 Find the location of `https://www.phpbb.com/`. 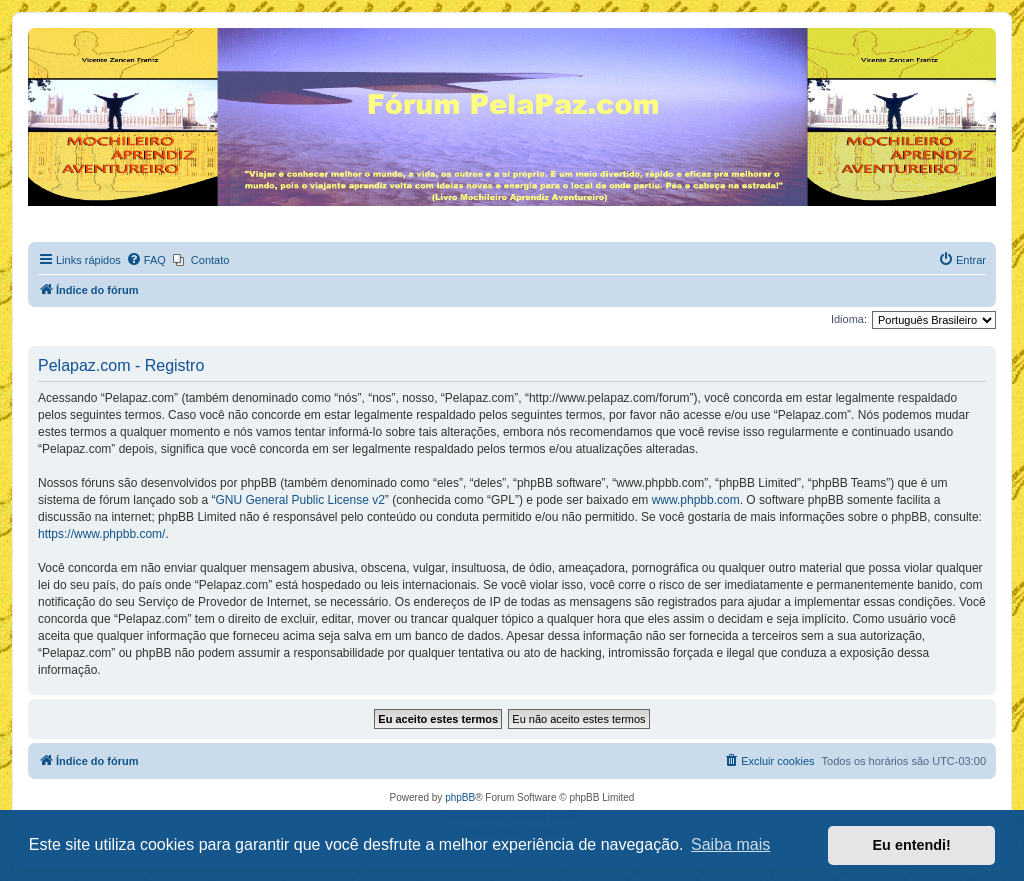

https://www.phpbb.com/ is located at coordinates (101, 534).